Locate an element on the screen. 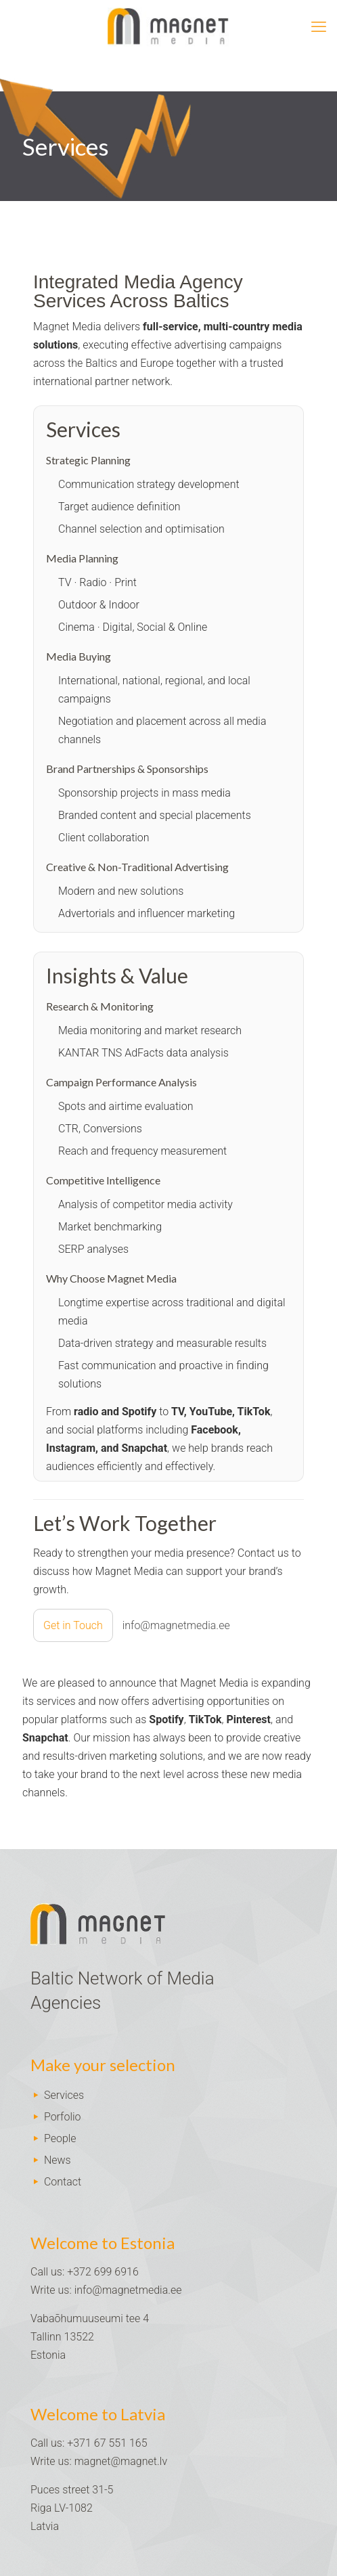  News is located at coordinates (57, 2160).